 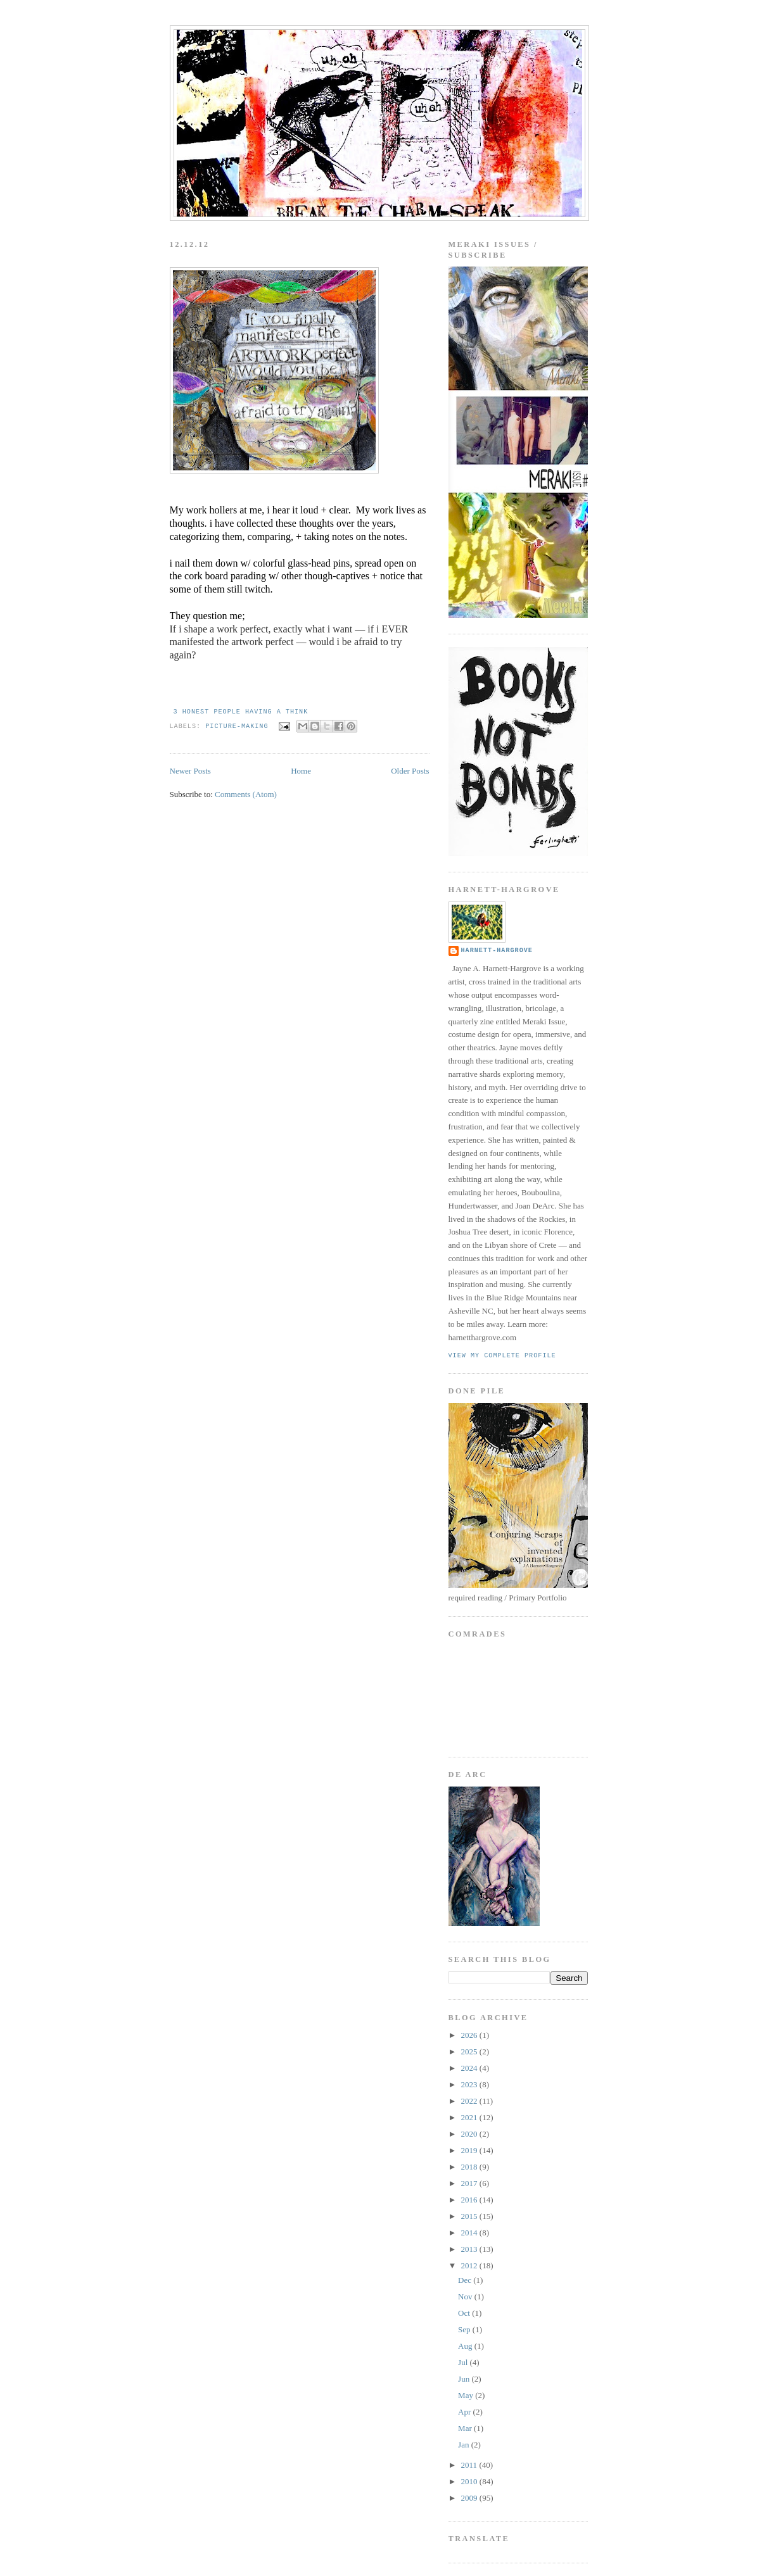 I want to click on Newer Posts, so click(x=190, y=771).